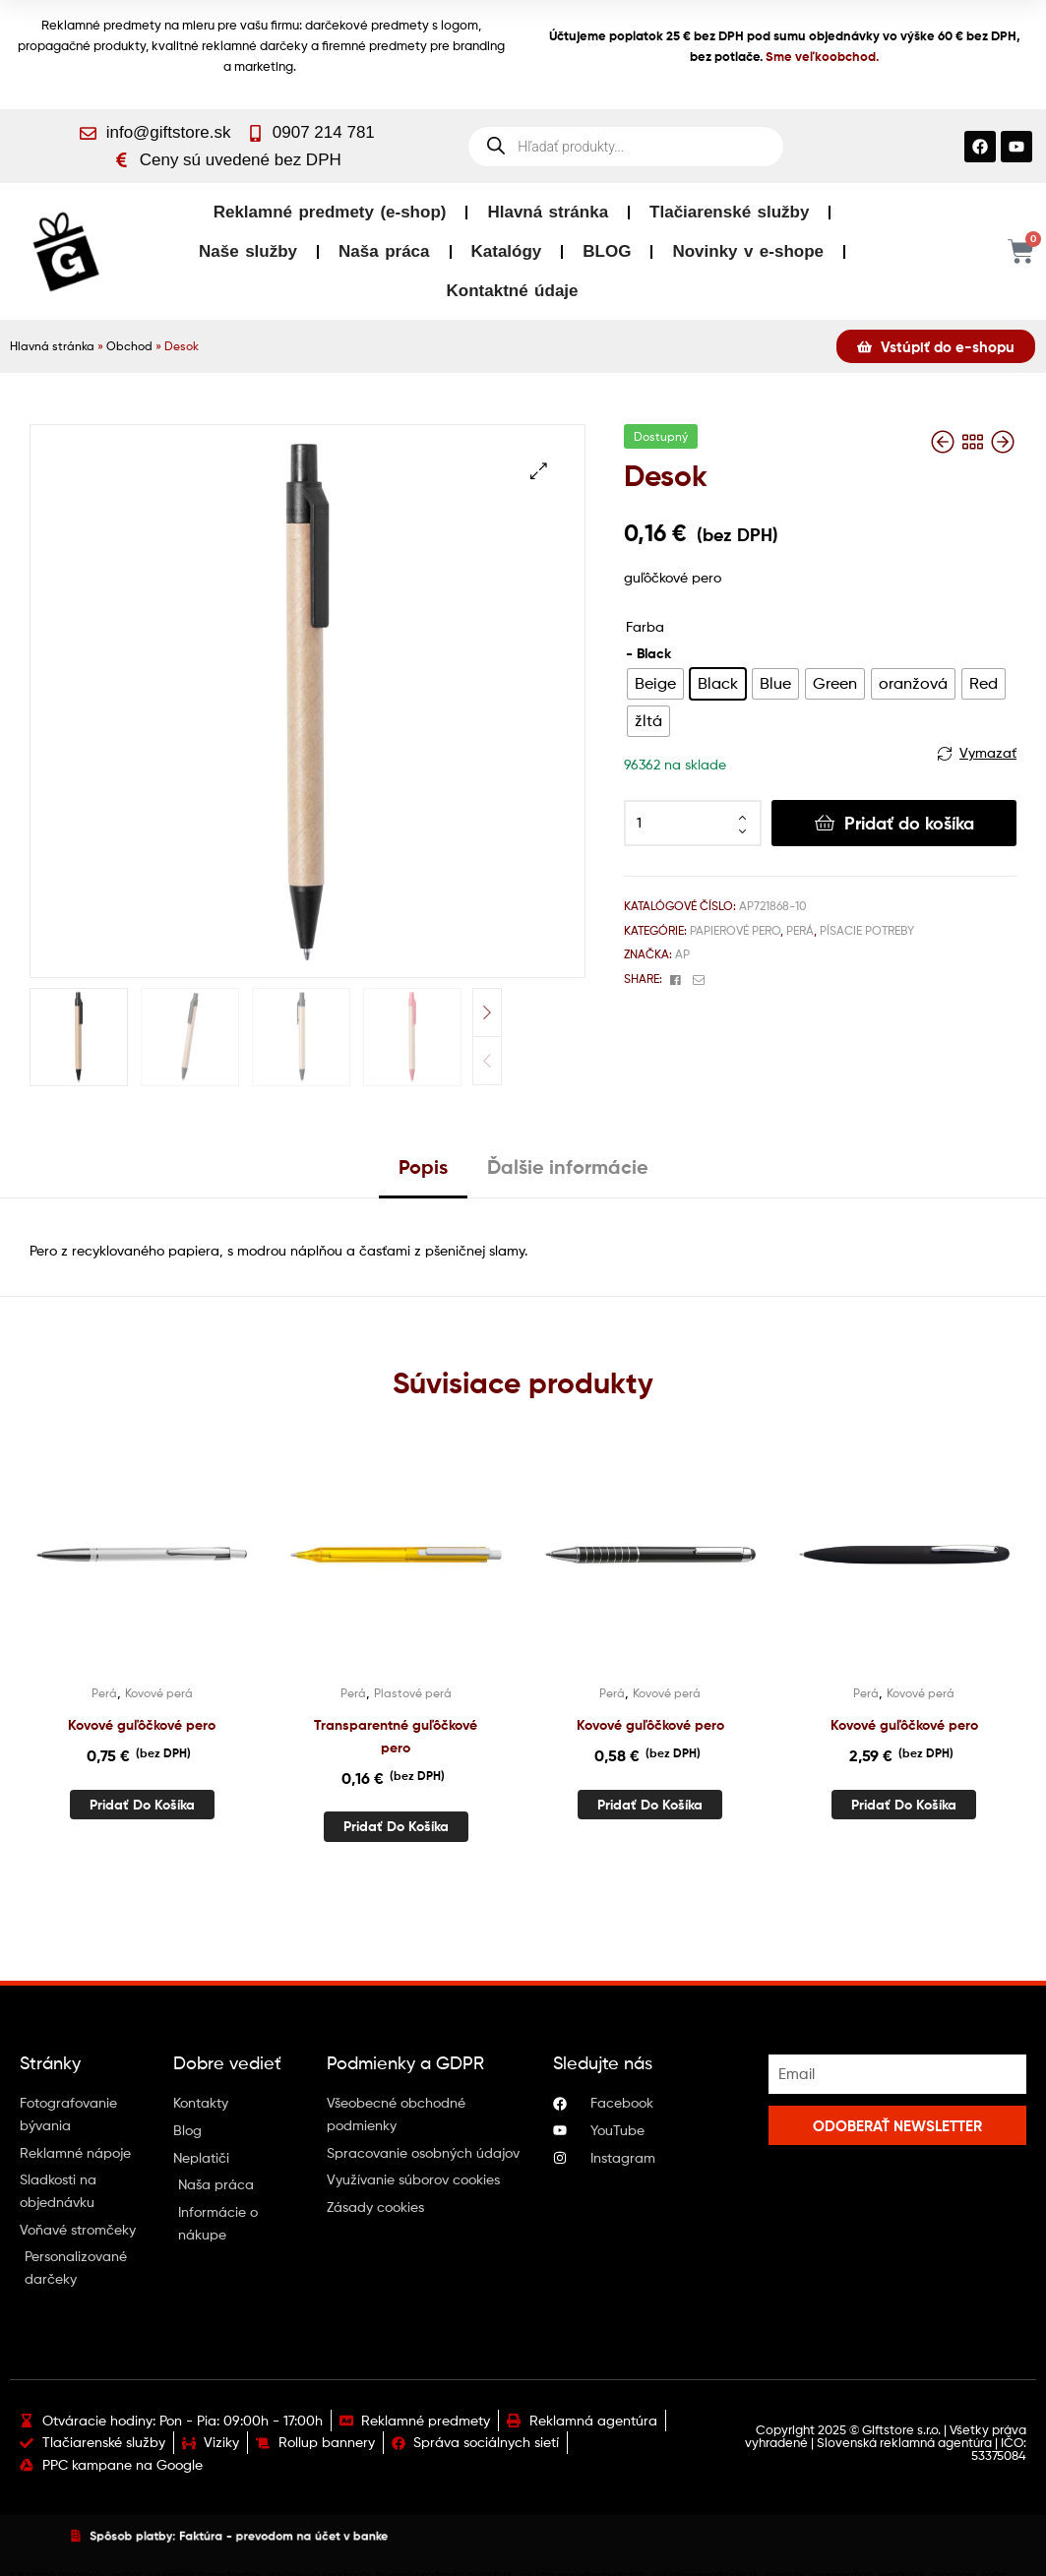 This screenshot has width=1046, height=2576. Describe the element at coordinates (729, 212) in the screenshot. I see `Tlačiarenské služby` at that location.